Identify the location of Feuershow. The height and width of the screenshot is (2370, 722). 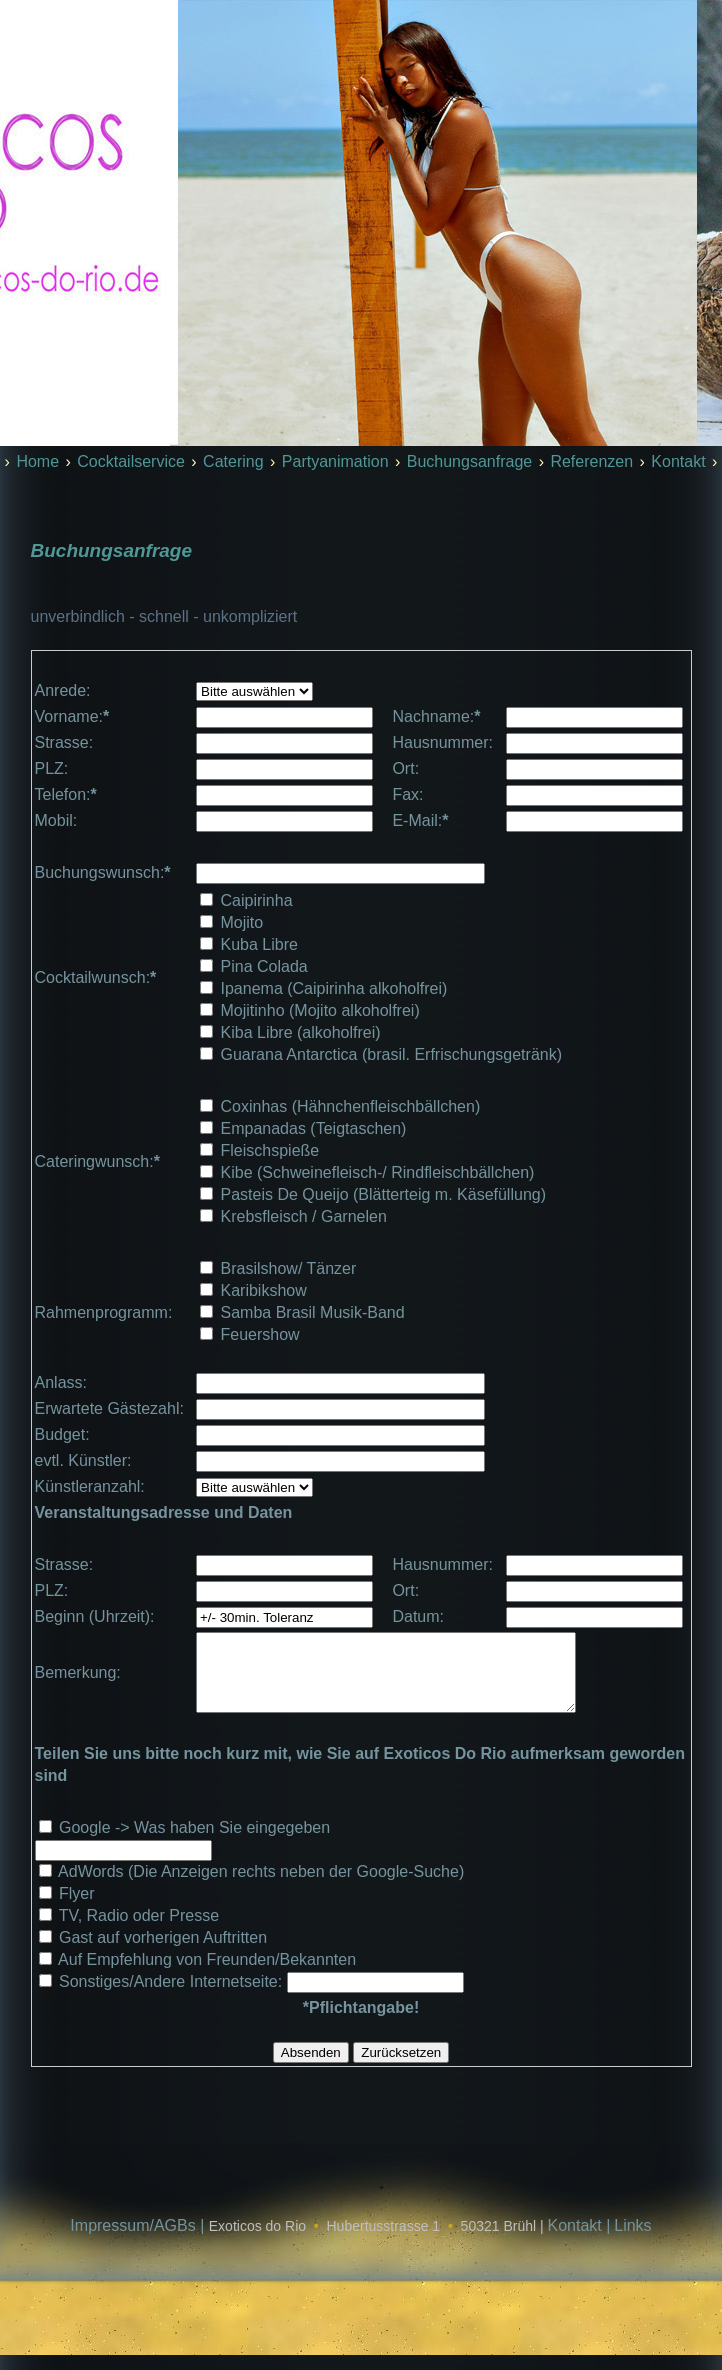
(260, 1334).